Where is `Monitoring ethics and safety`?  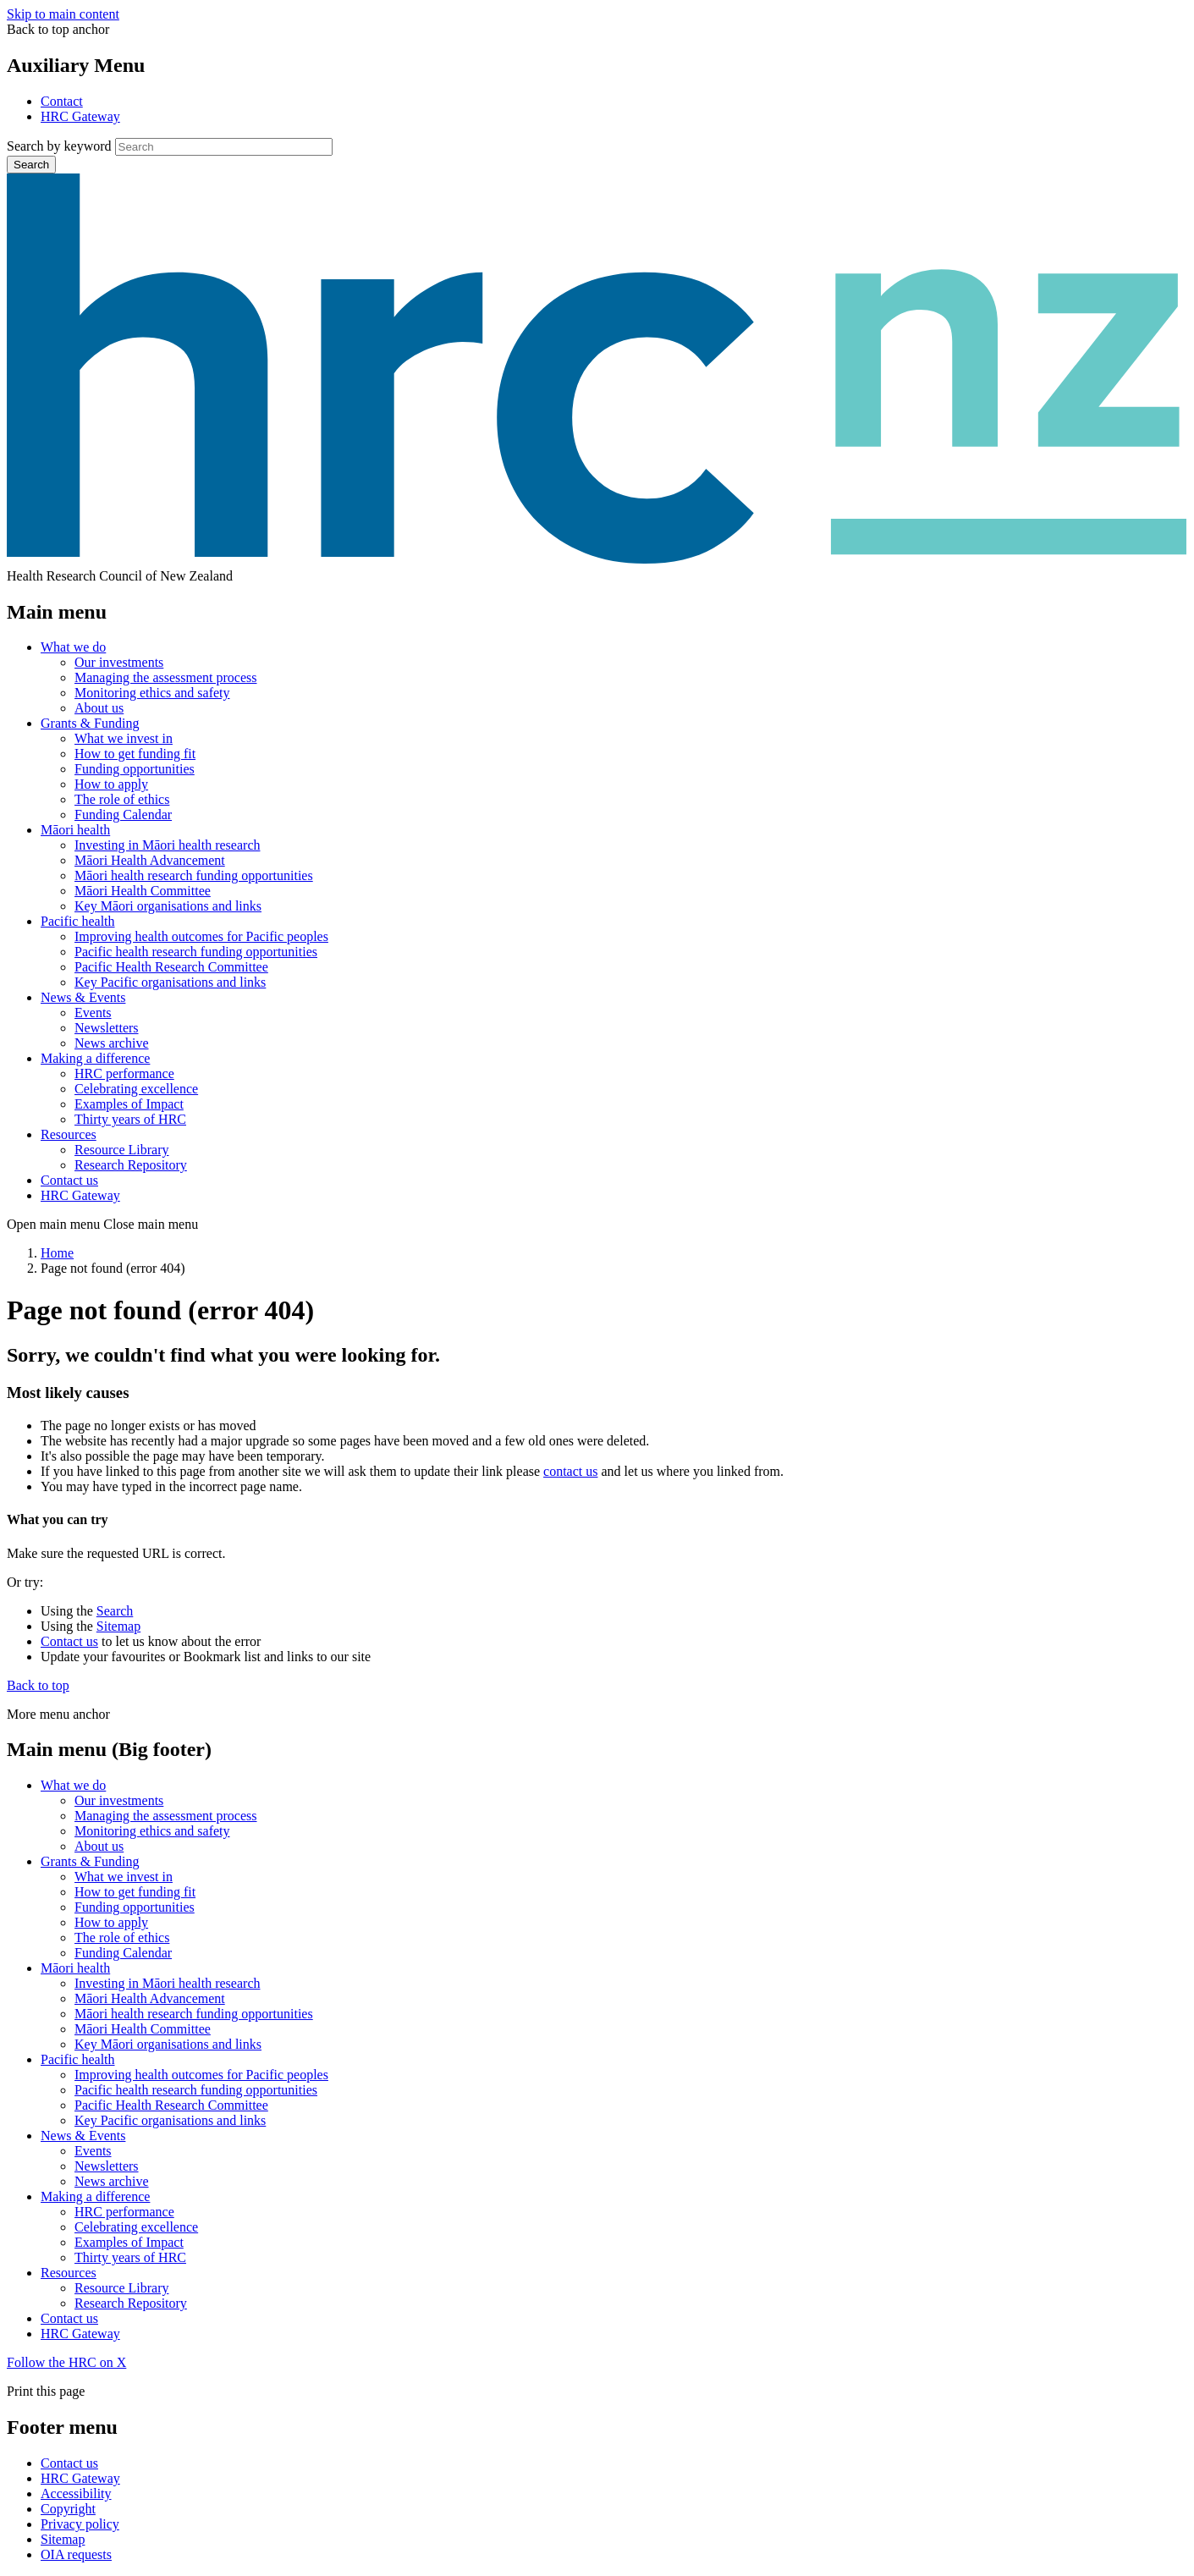
Monitoring ethics and safety is located at coordinates (152, 692).